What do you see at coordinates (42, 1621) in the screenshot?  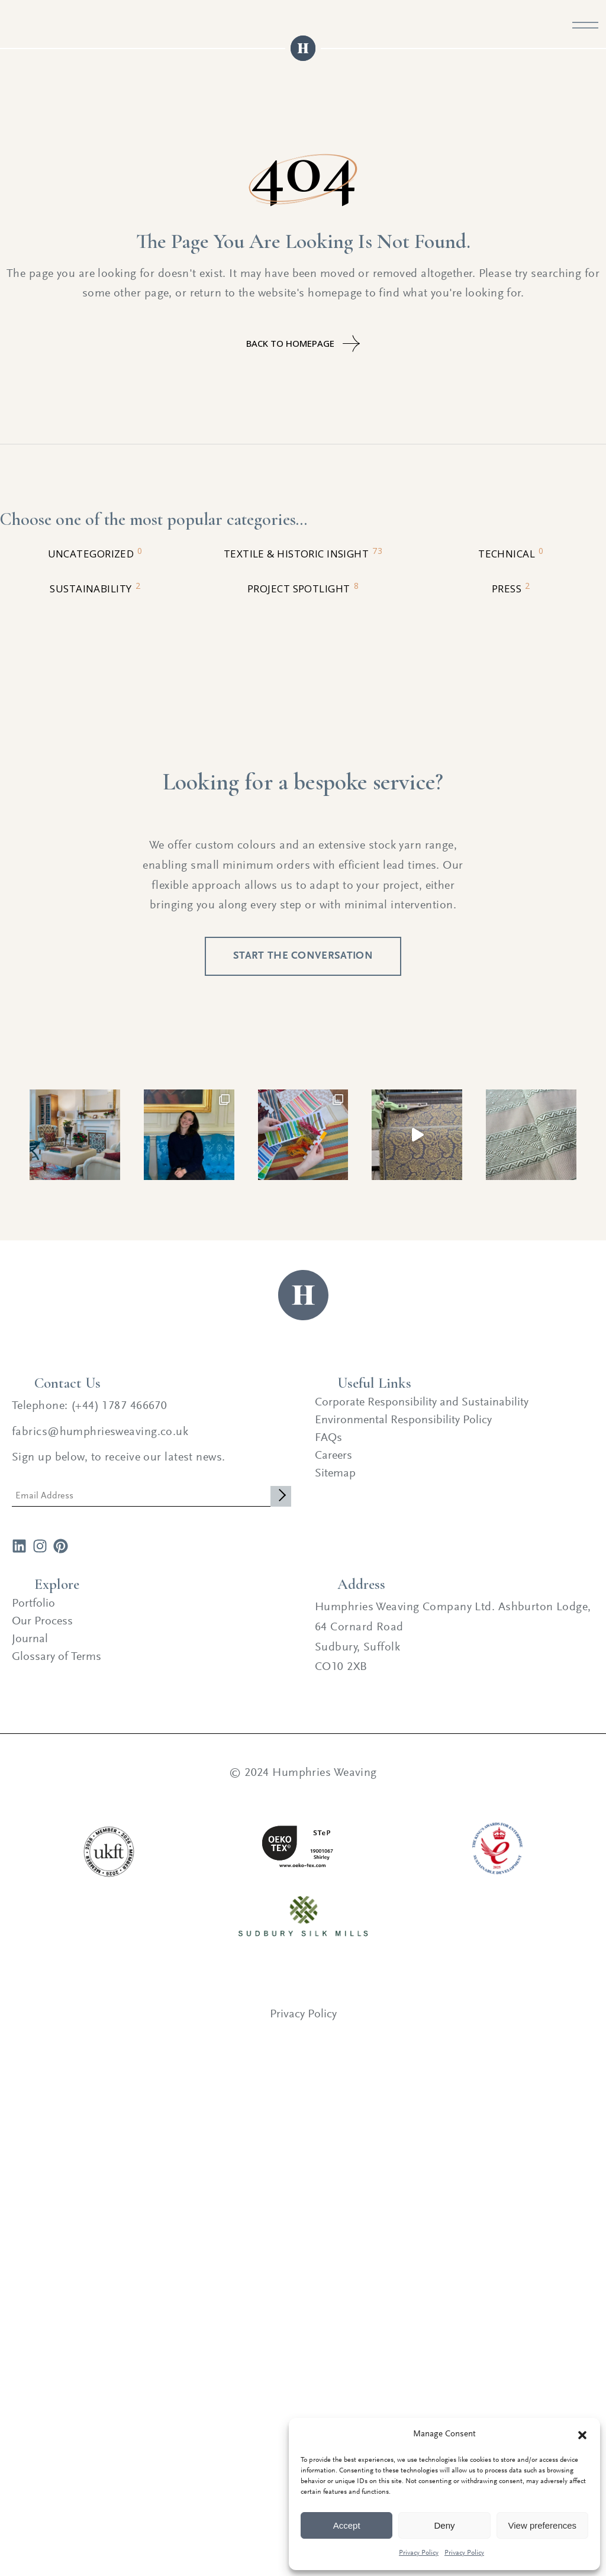 I see `Our Process` at bounding box center [42, 1621].